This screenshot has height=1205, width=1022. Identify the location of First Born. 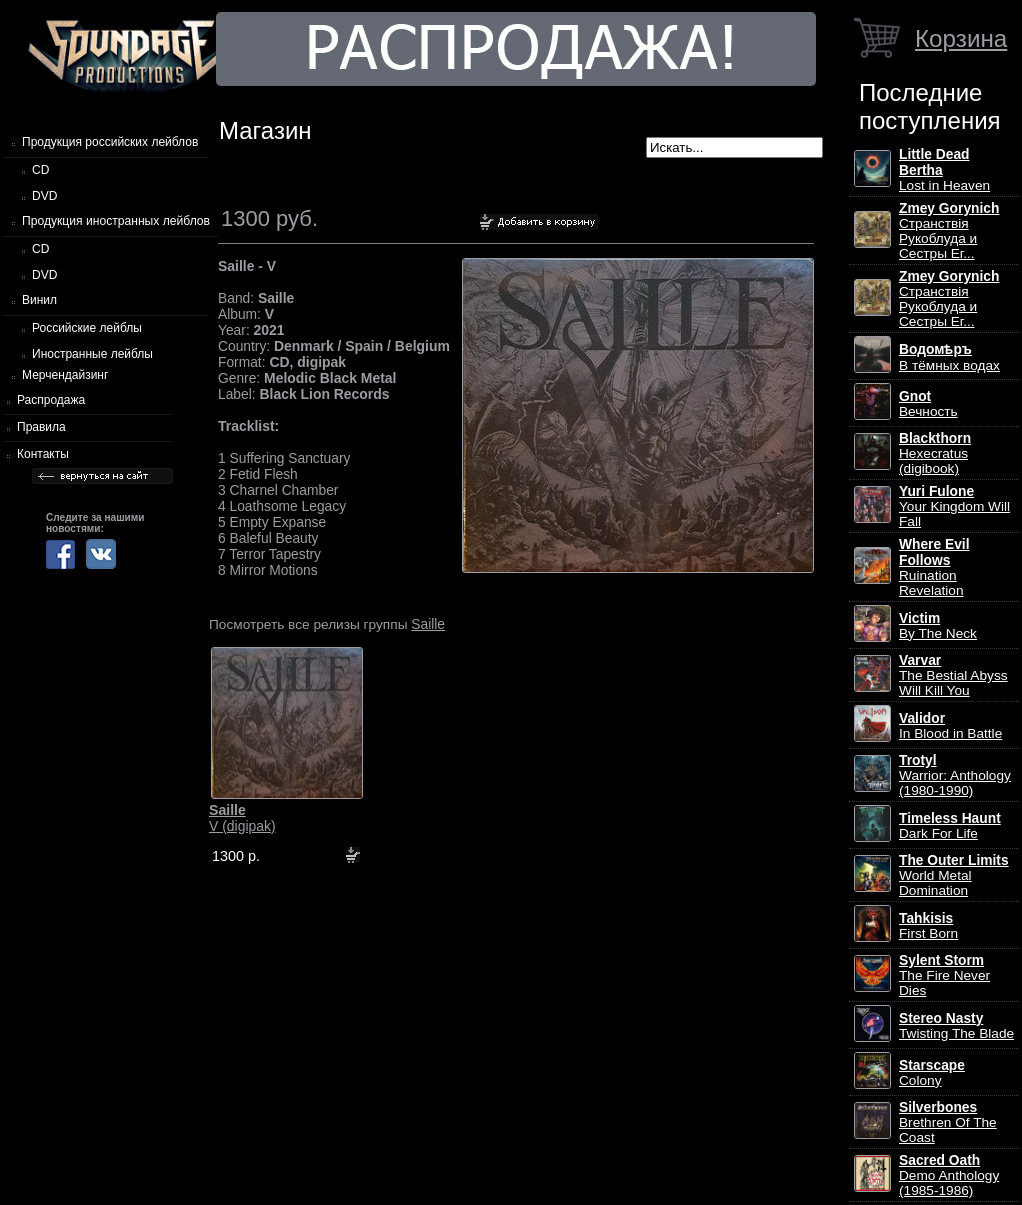
(928, 926).